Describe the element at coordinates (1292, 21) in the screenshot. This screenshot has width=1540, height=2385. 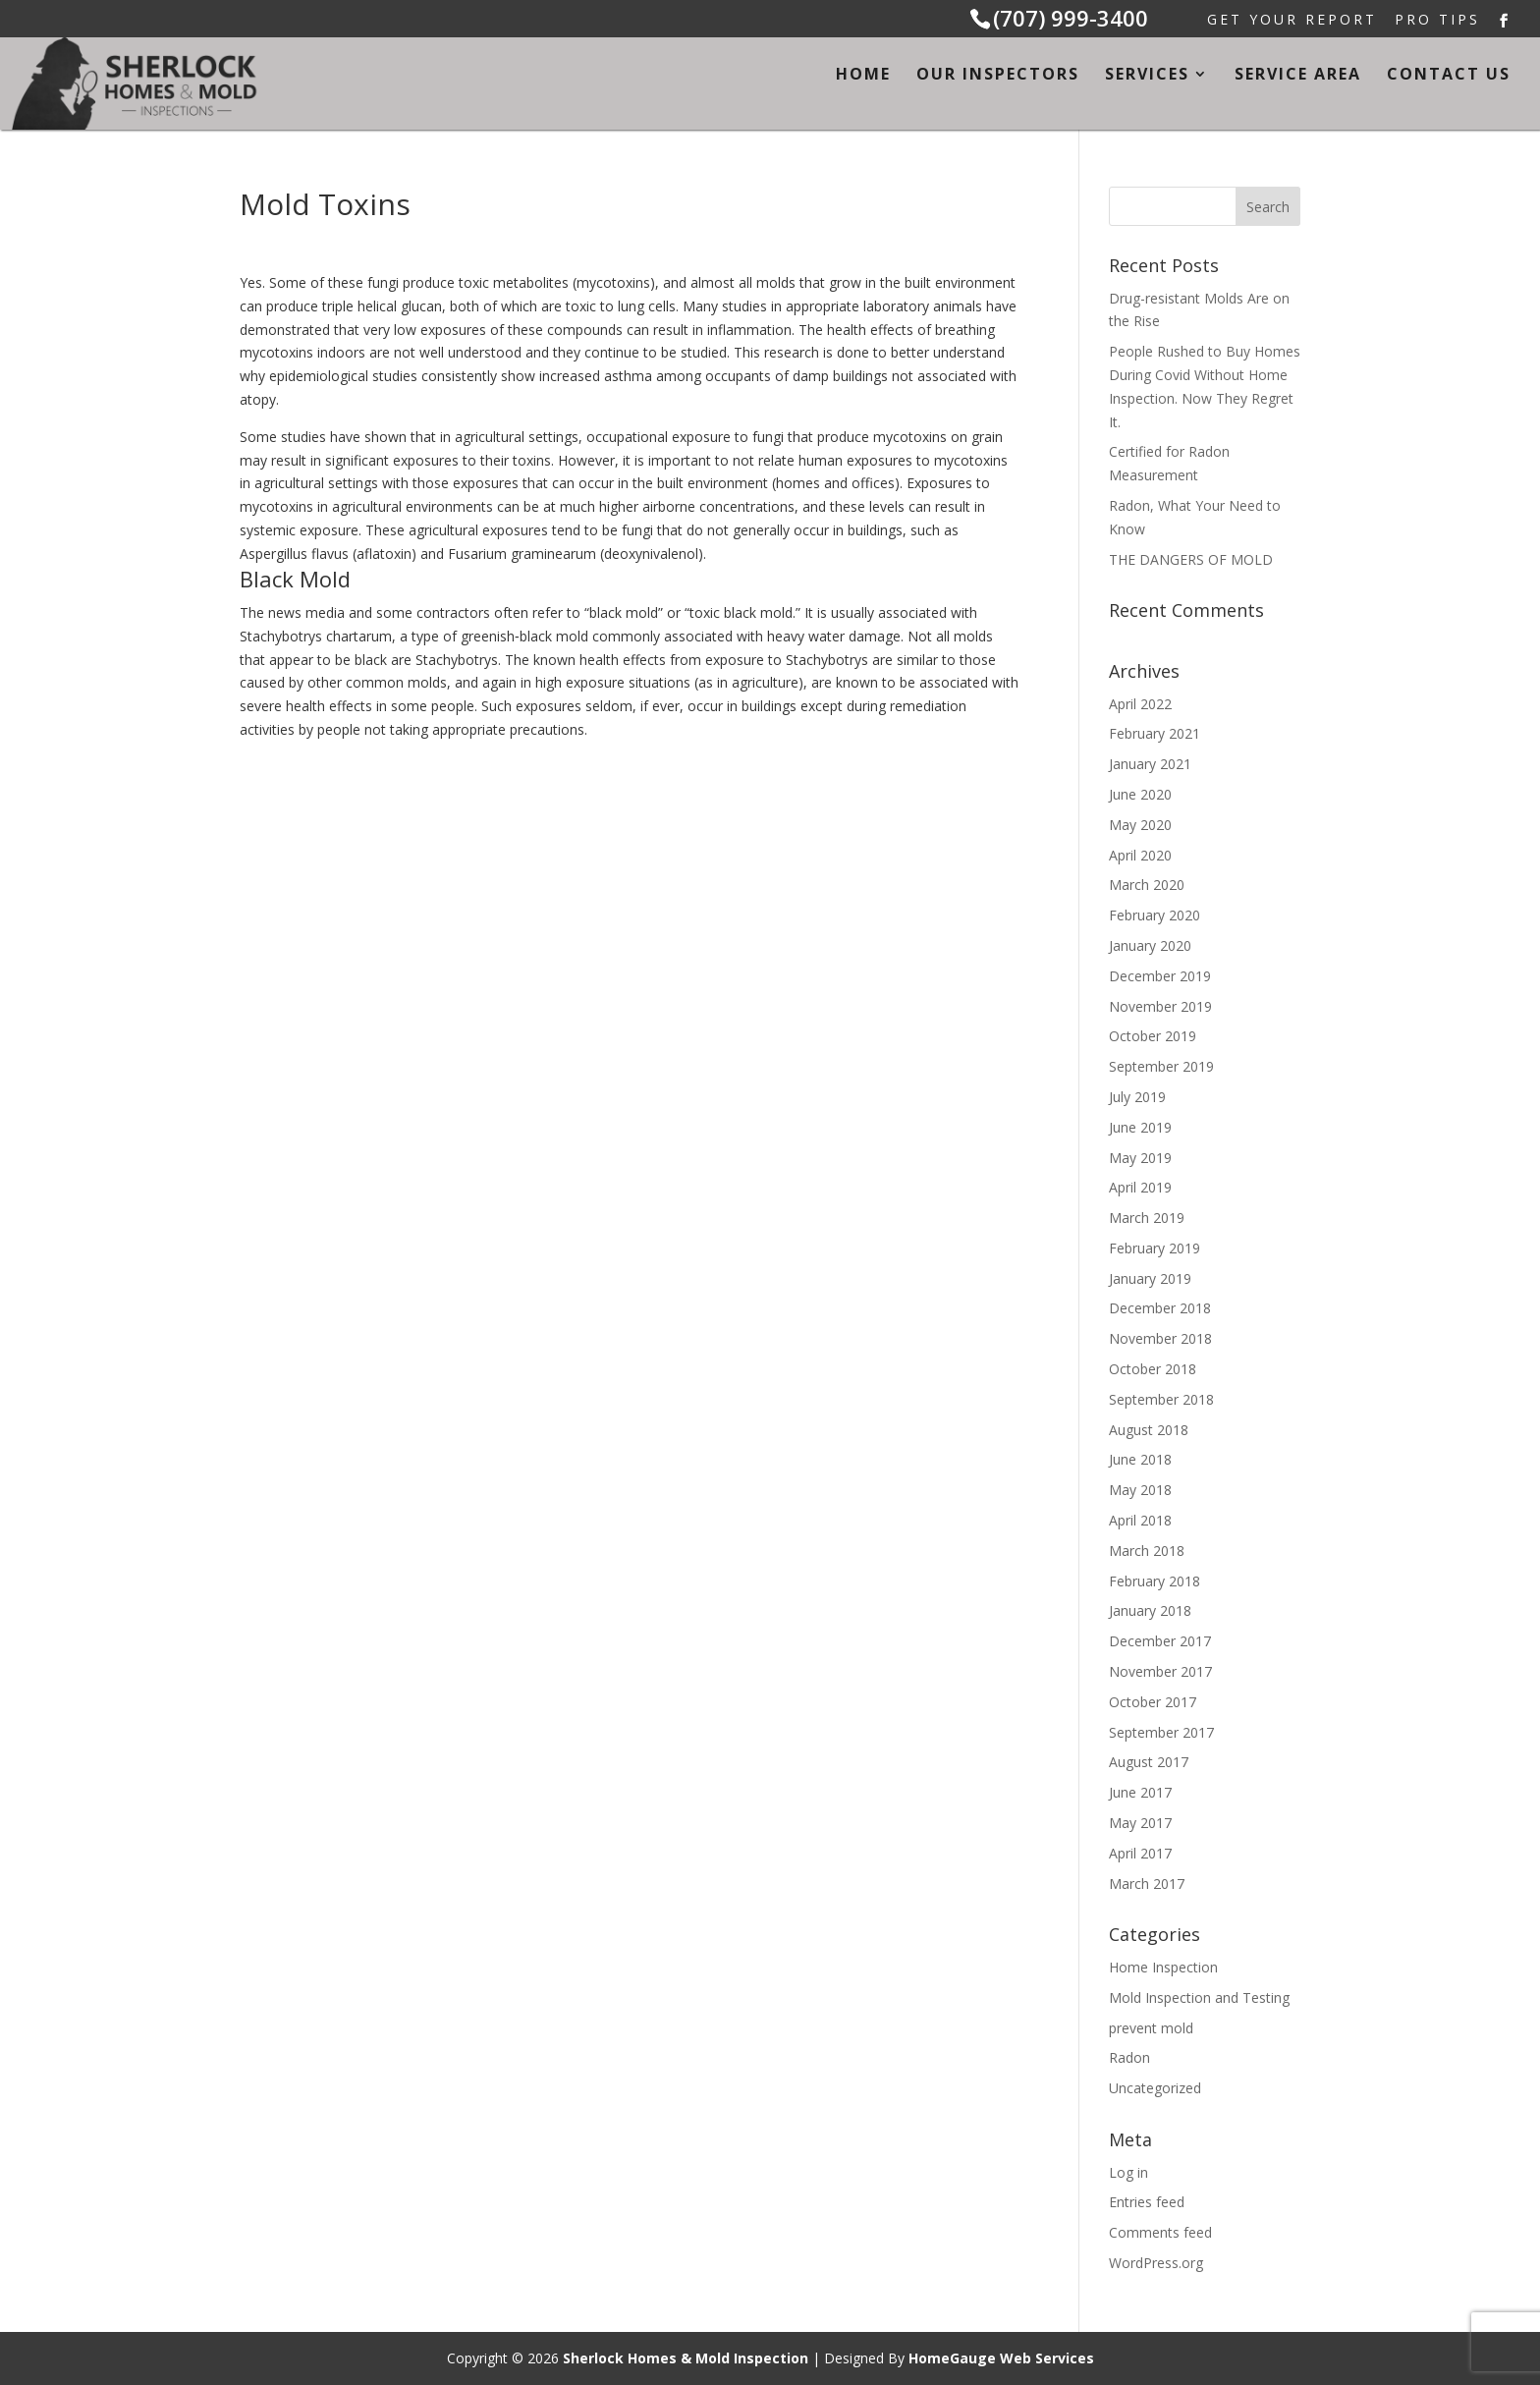
I see `Get Your Report` at that location.